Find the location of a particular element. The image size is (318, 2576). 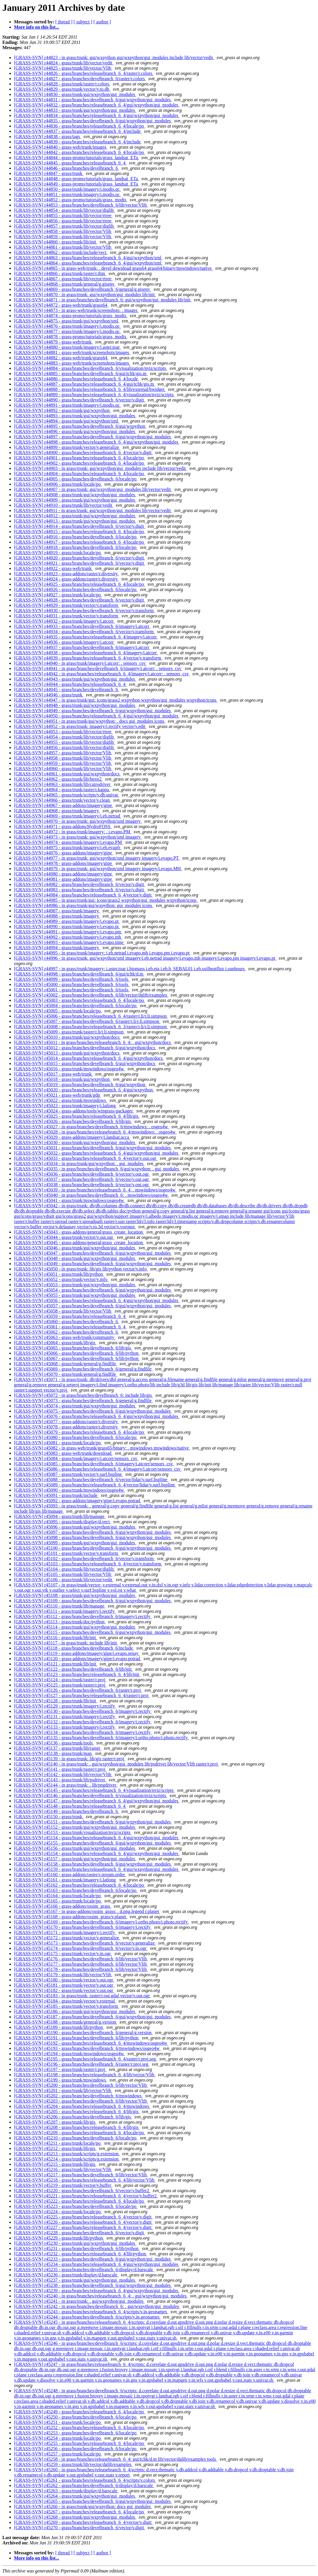

[GRASS-SVN] r44946 - grass/trunk is located at coordinates (48, 694).